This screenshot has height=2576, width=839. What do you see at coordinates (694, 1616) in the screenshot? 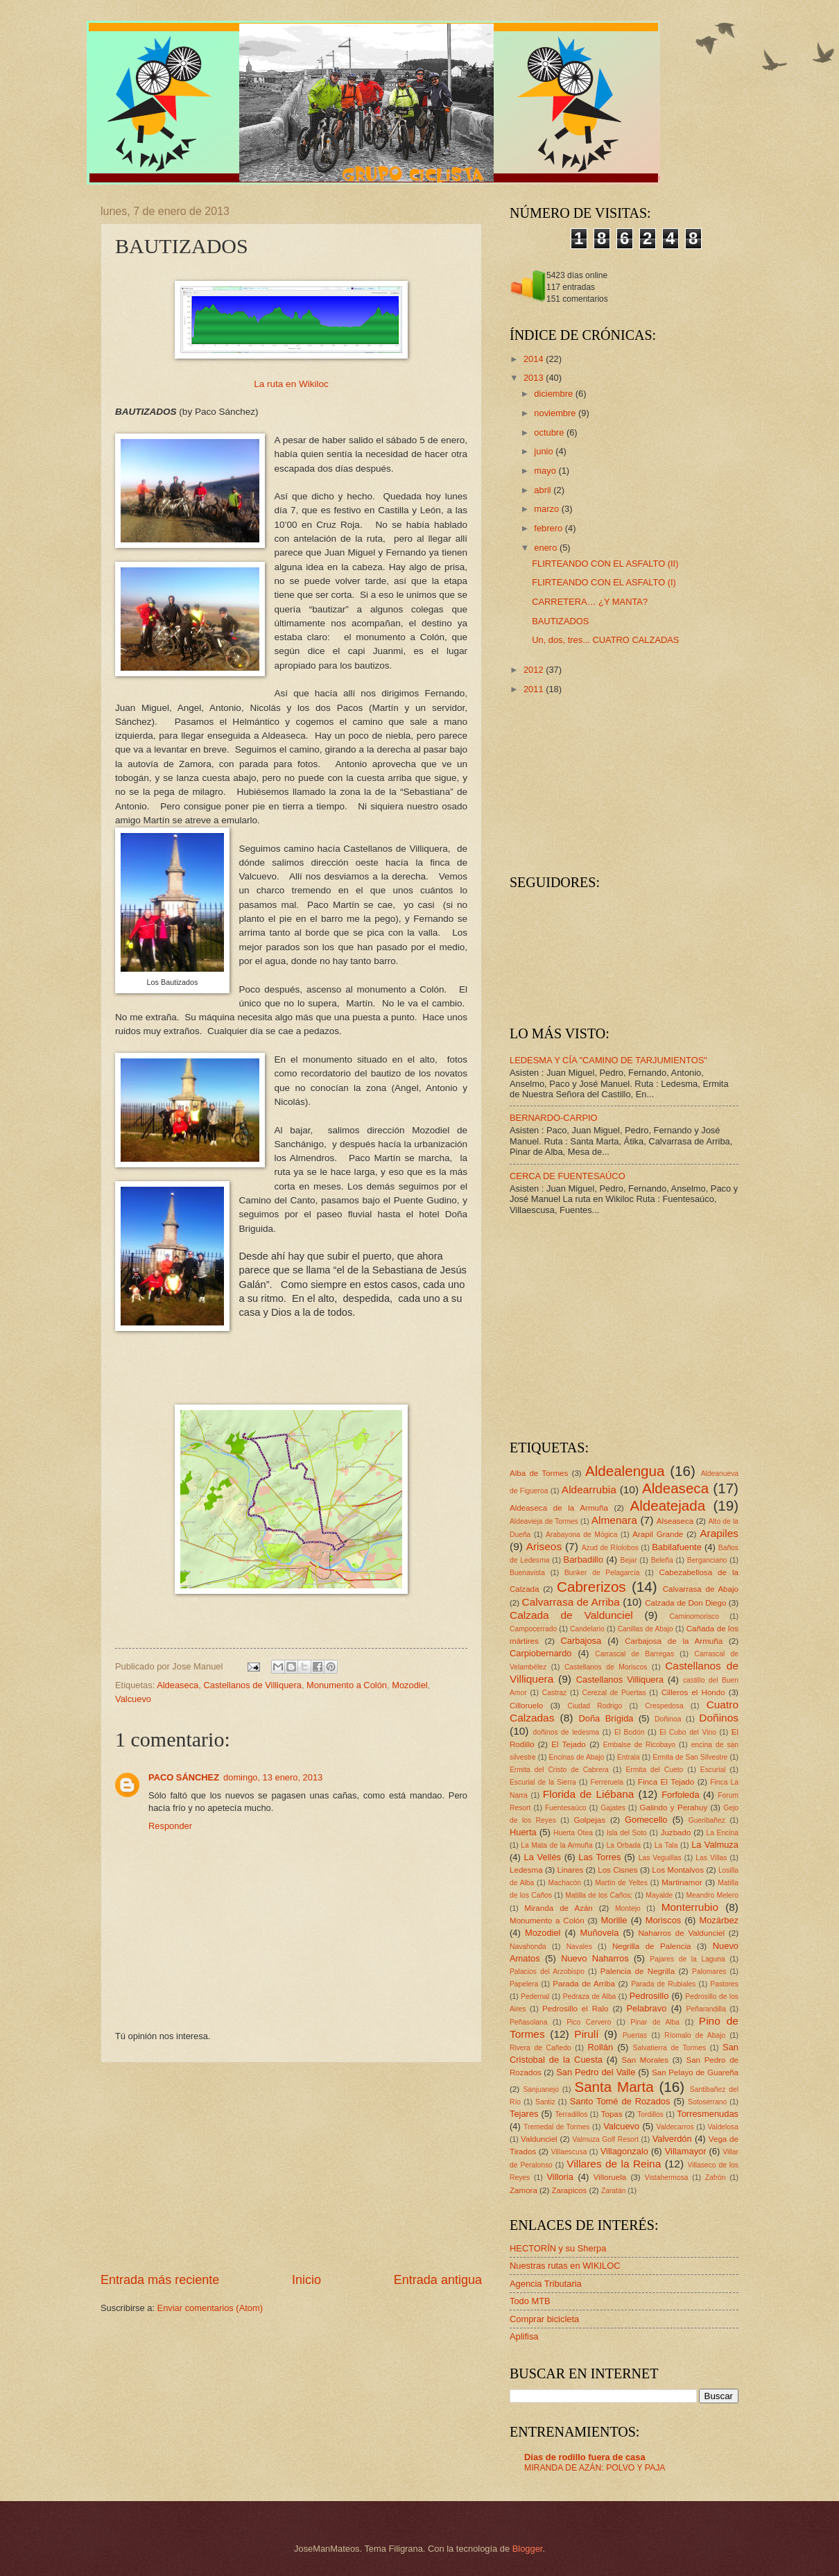
I see `Caminomorisco` at bounding box center [694, 1616].